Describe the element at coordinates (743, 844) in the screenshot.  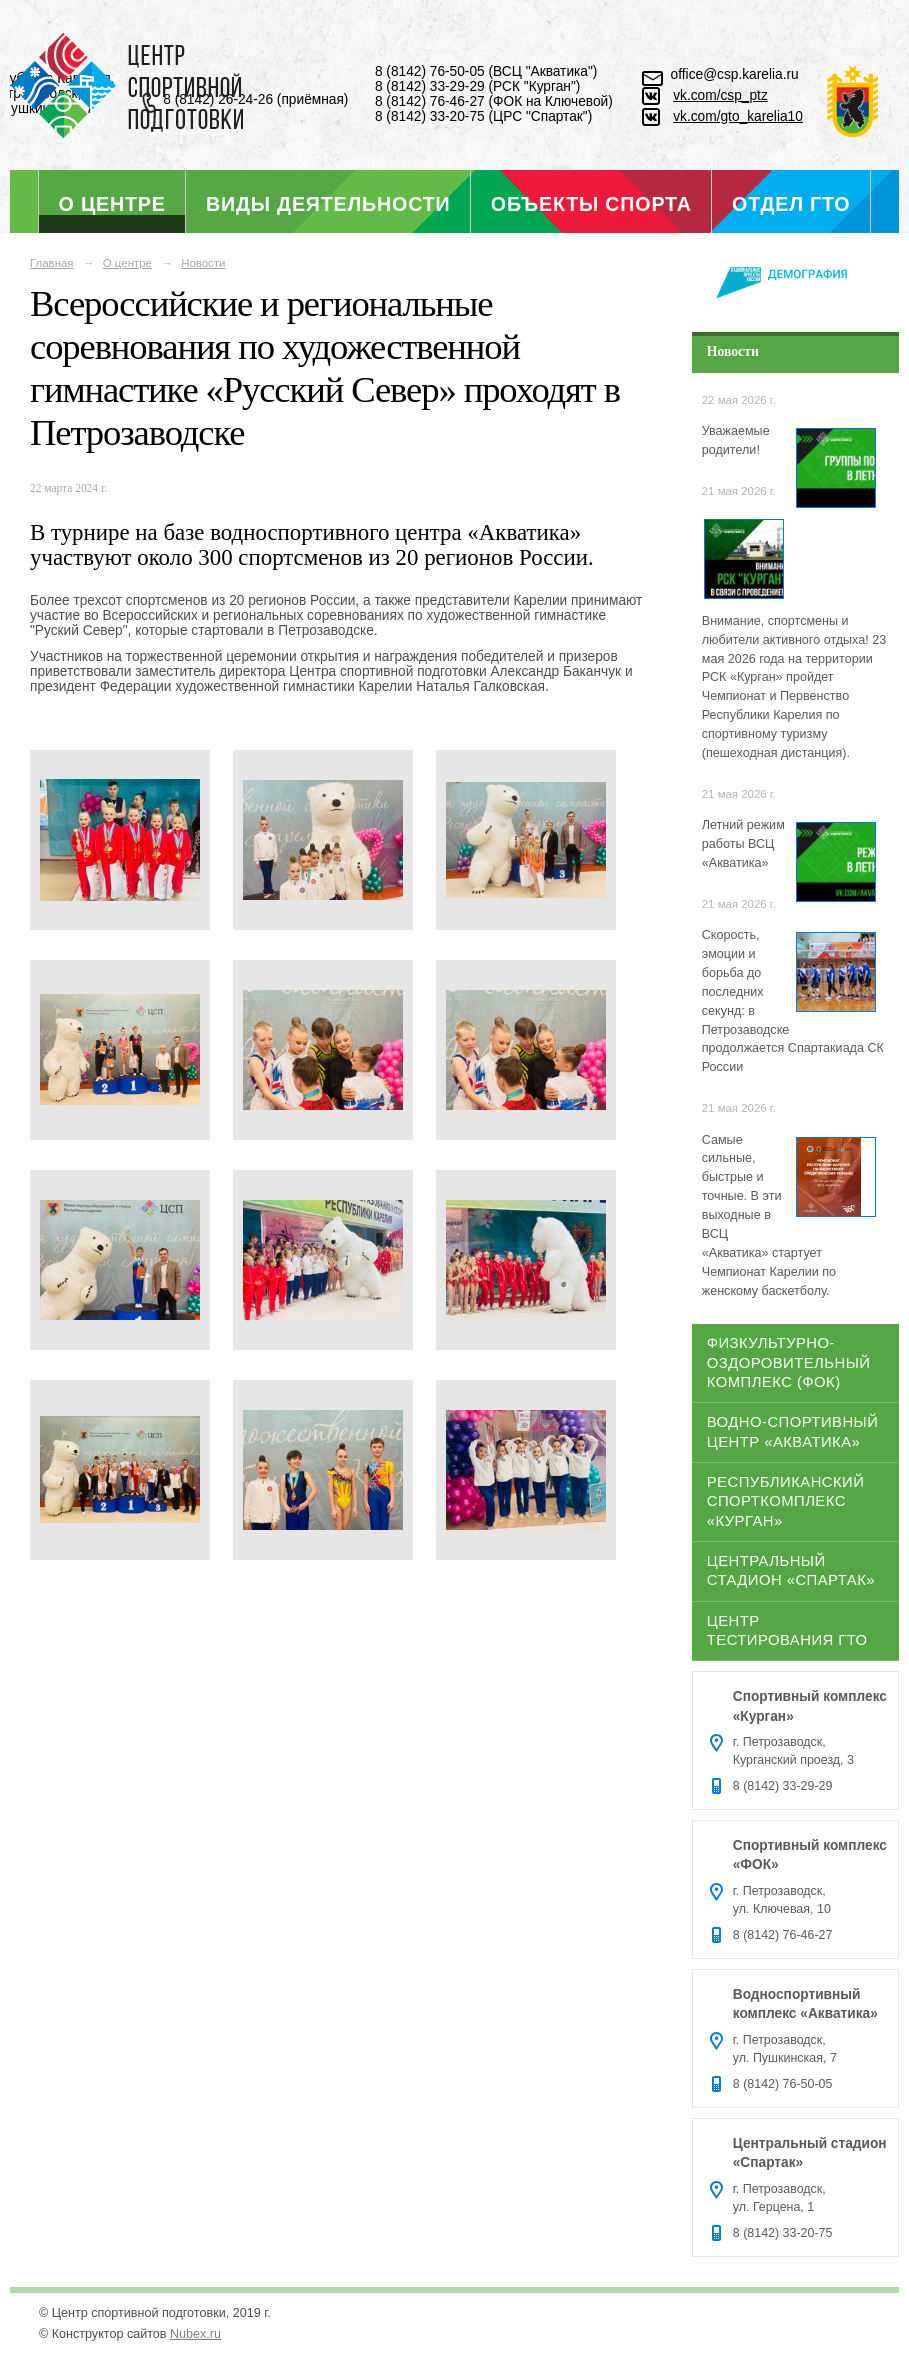
I see `Летний режим работы ВСЦ «Акватика»` at that location.